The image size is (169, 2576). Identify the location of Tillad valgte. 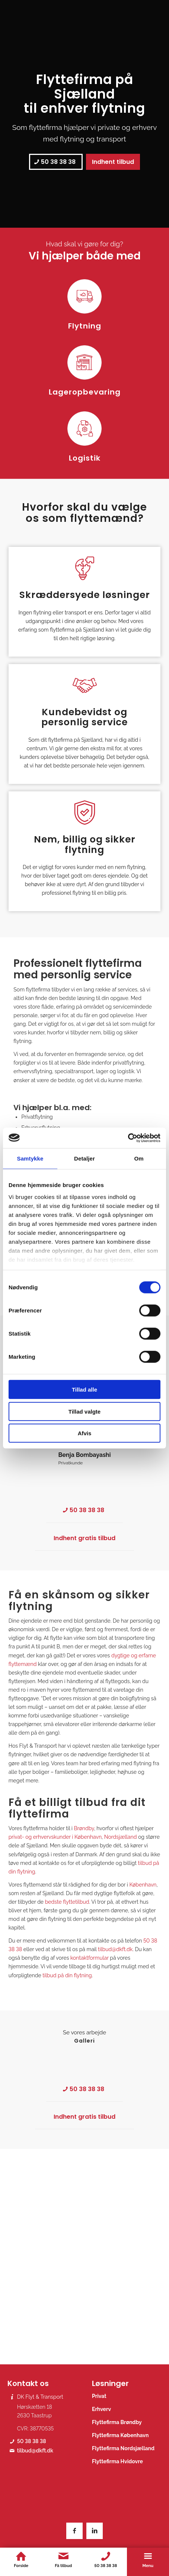
(84, 1411).